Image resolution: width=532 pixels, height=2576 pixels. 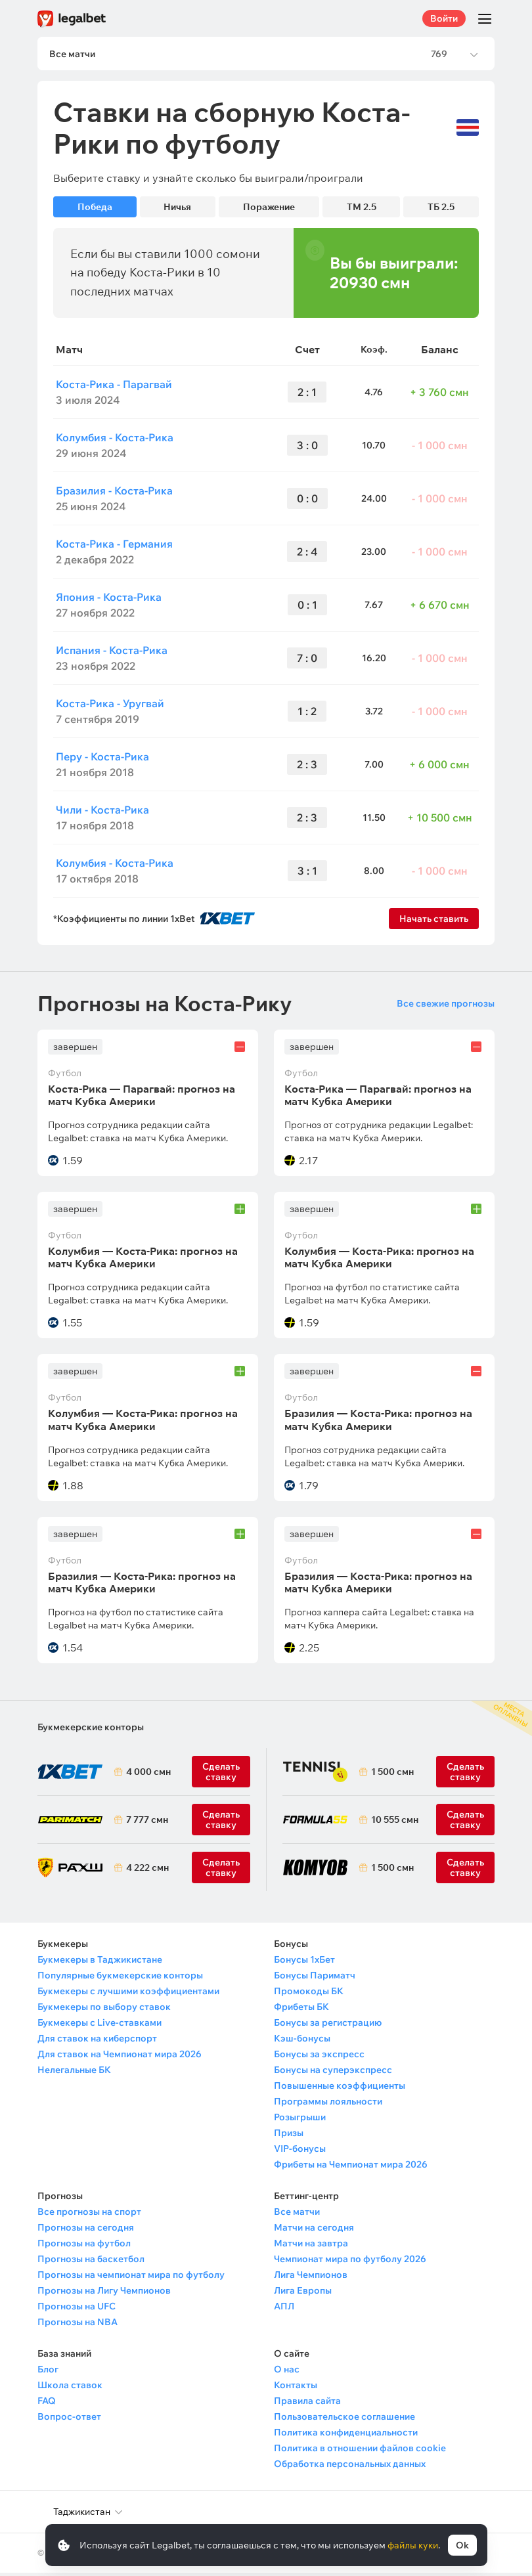 What do you see at coordinates (74, 2073) in the screenshot?
I see `Нелегальные БК` at bounding box center [74, 2073].